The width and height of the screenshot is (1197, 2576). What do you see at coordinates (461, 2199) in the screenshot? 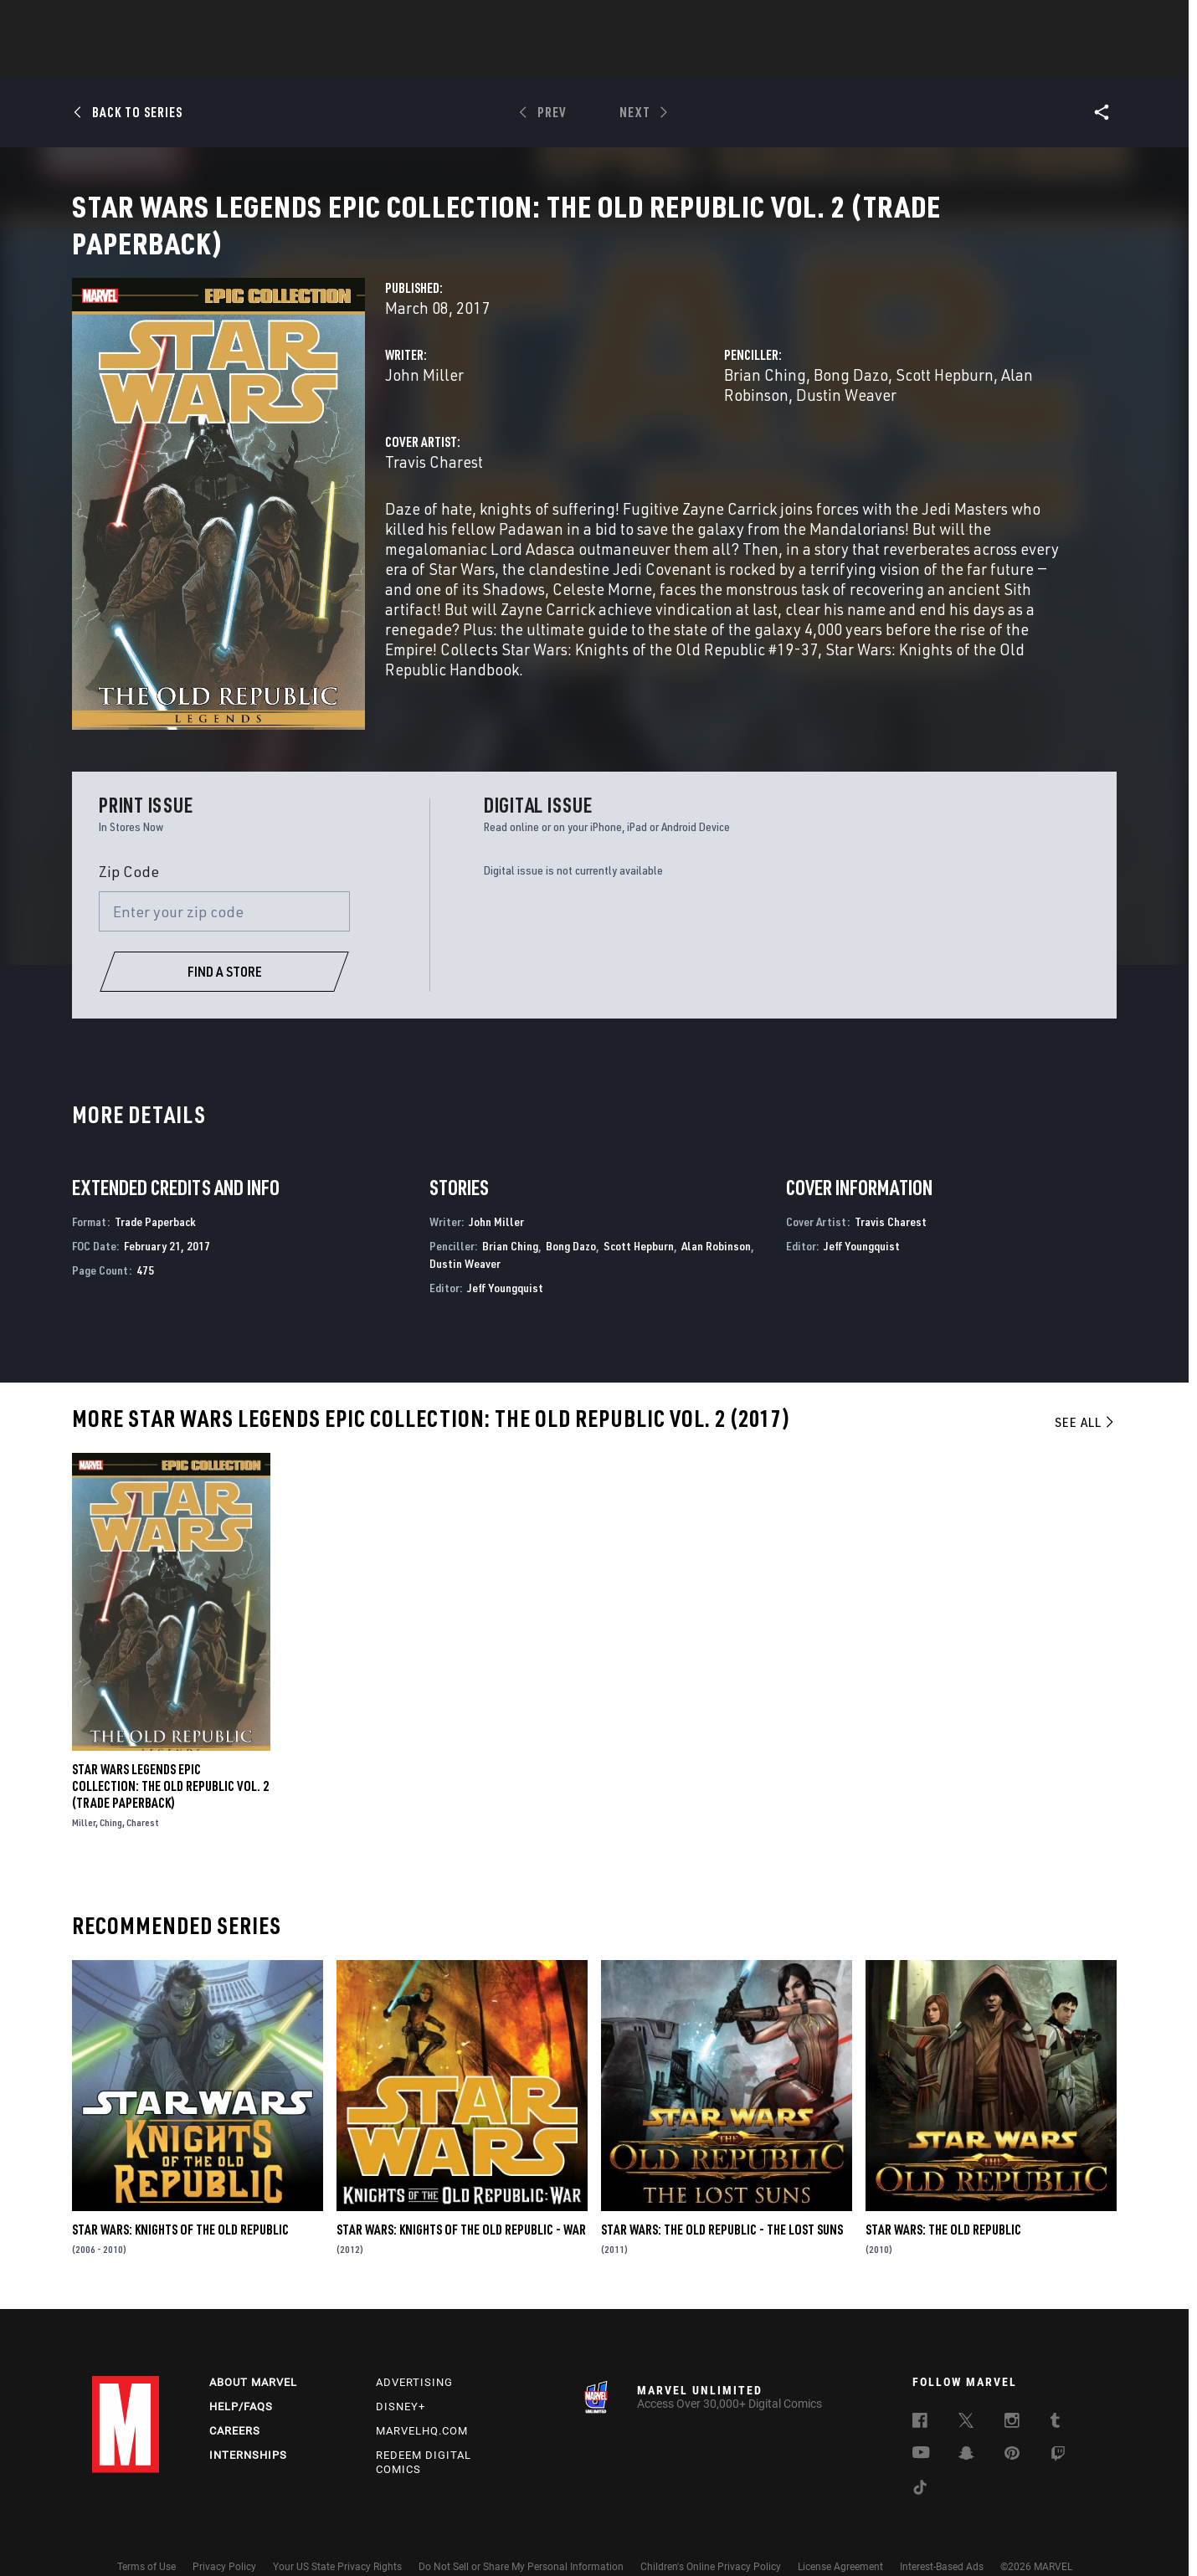
I see `Star Wars: Knights of the Old Republic - War` at bounding box center [461, 2199].